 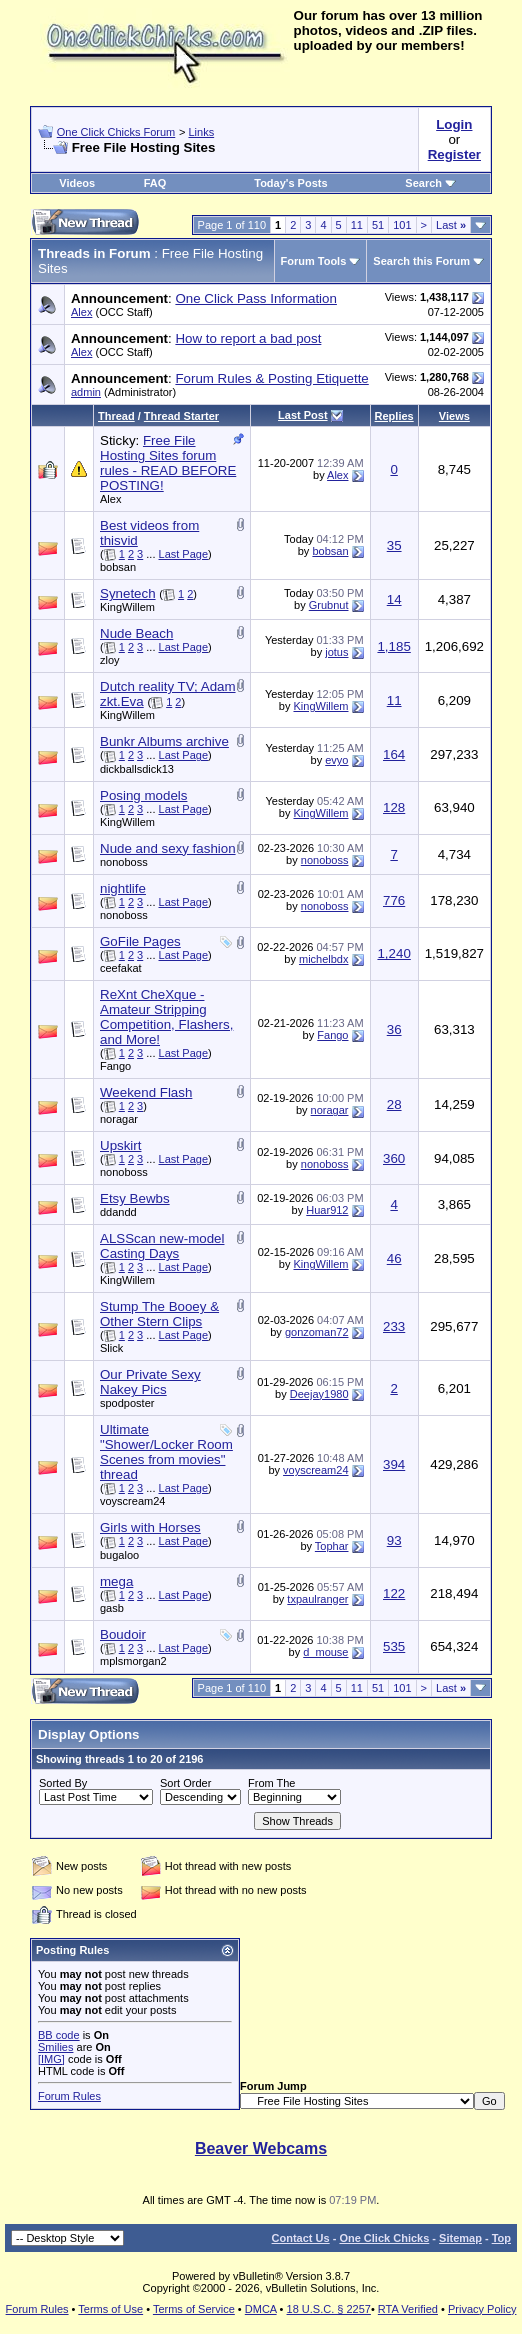 What do you see at coordinates (112, 1608) in the screenshot?
I see `gasb` at bounding box center [112, 1608].